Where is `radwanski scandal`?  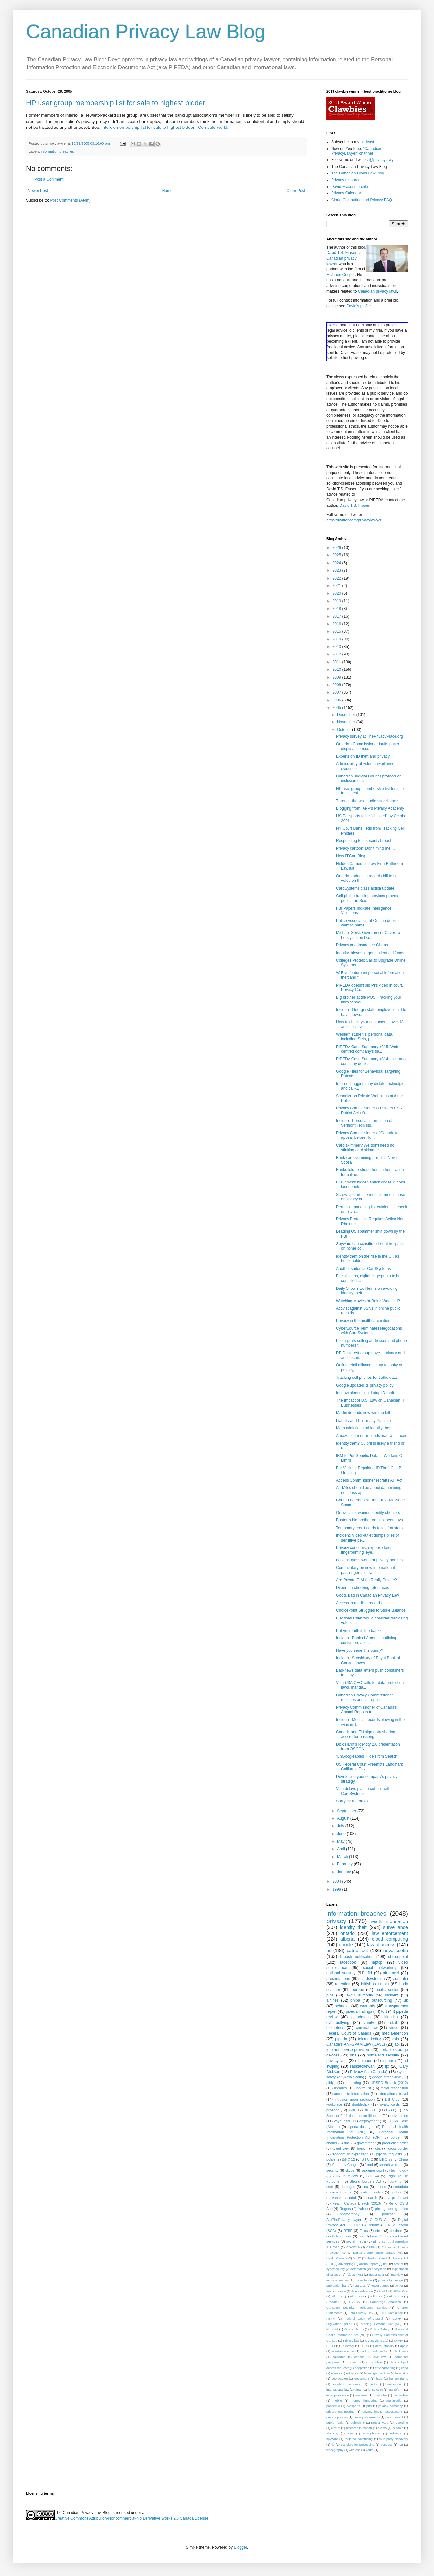
radwanski scandal is located at coordinates (341, 2198).